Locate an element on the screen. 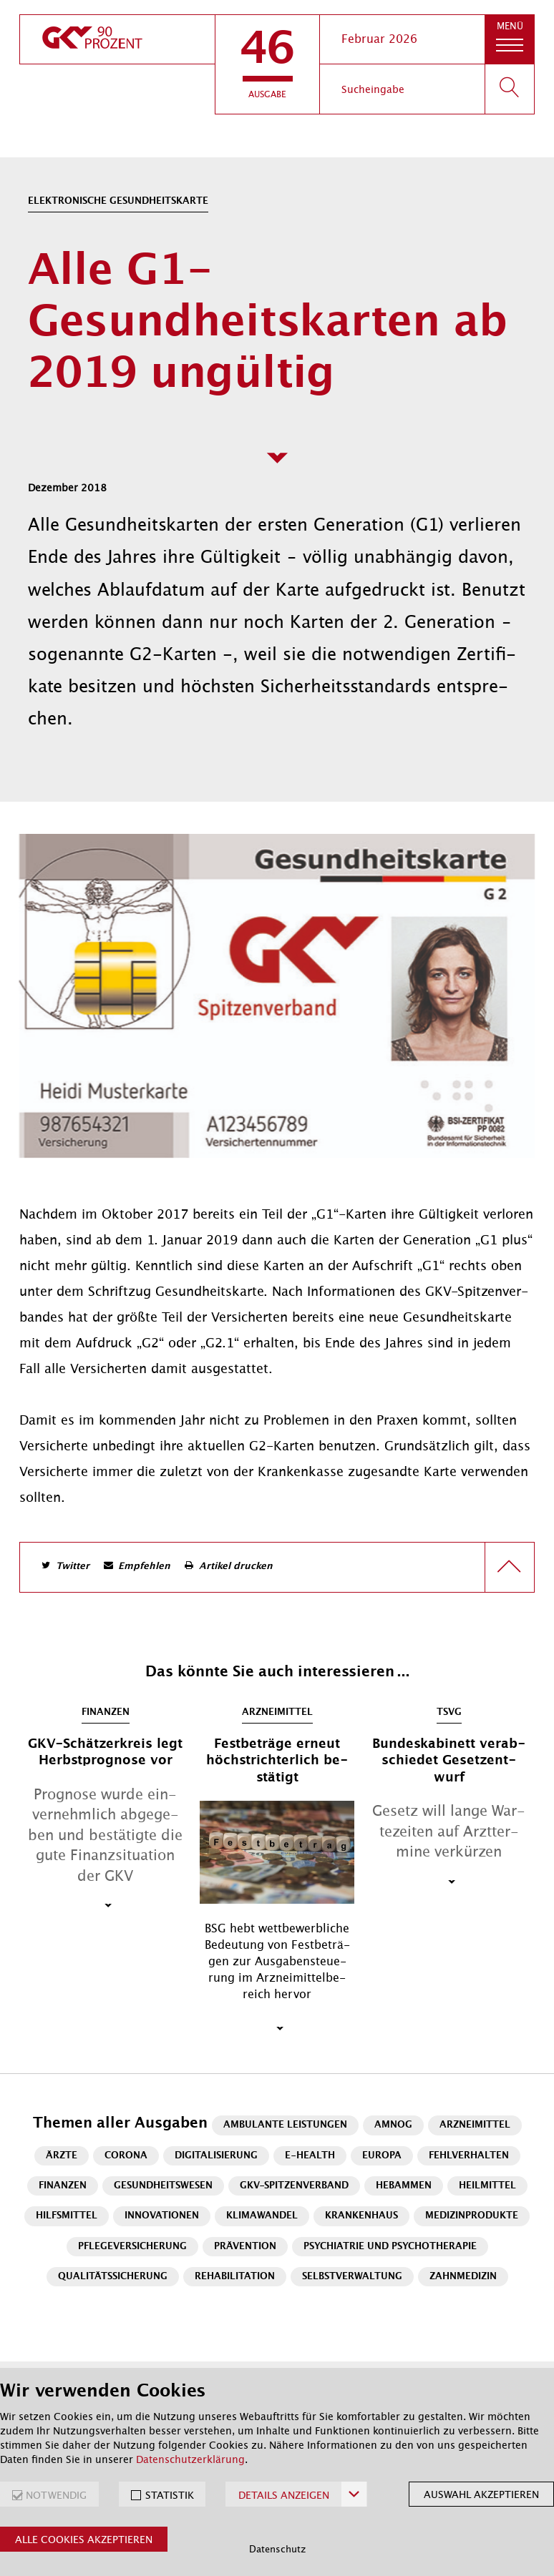  Corona is located at coordinates (126, 2155).